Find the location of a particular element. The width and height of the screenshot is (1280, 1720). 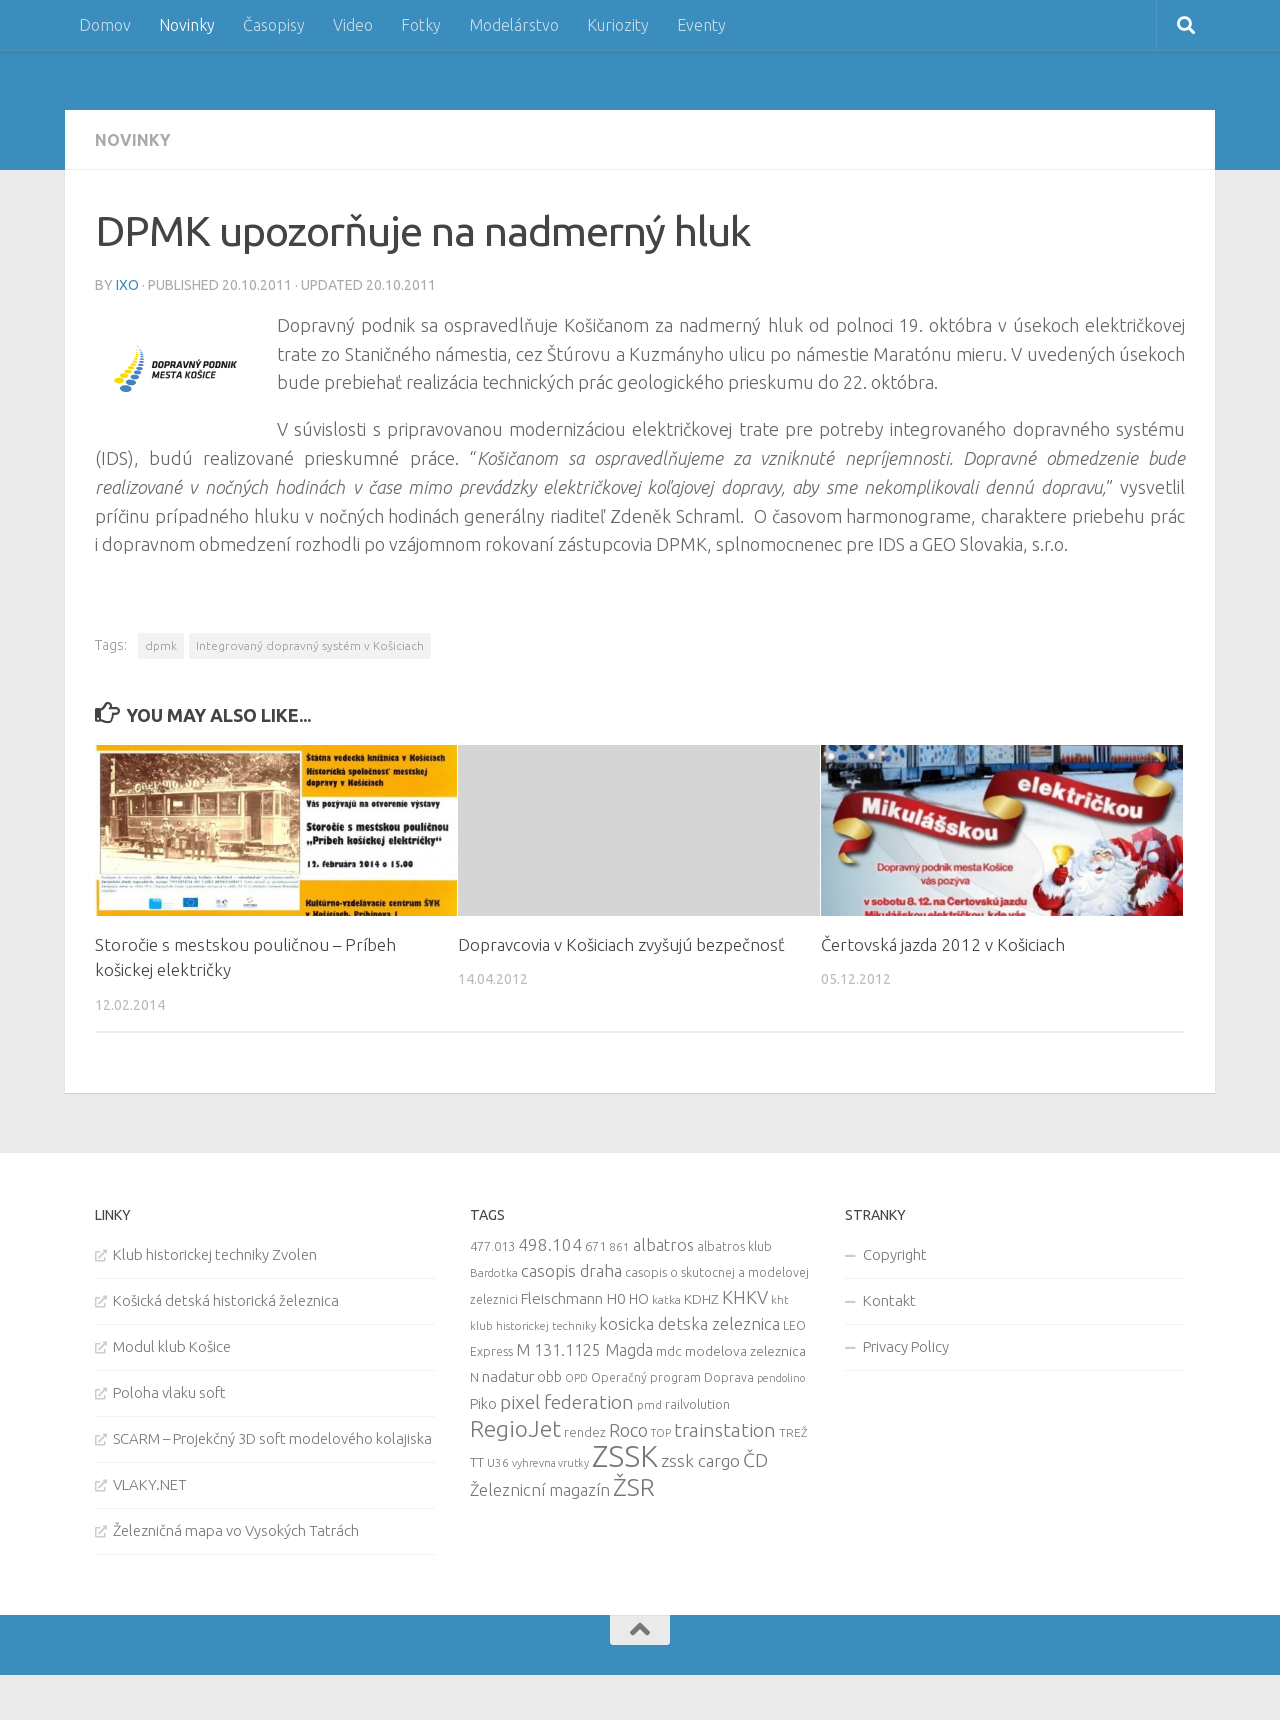

498.104 [498.104 (27 items)] is located at coordinates (550, 1244).